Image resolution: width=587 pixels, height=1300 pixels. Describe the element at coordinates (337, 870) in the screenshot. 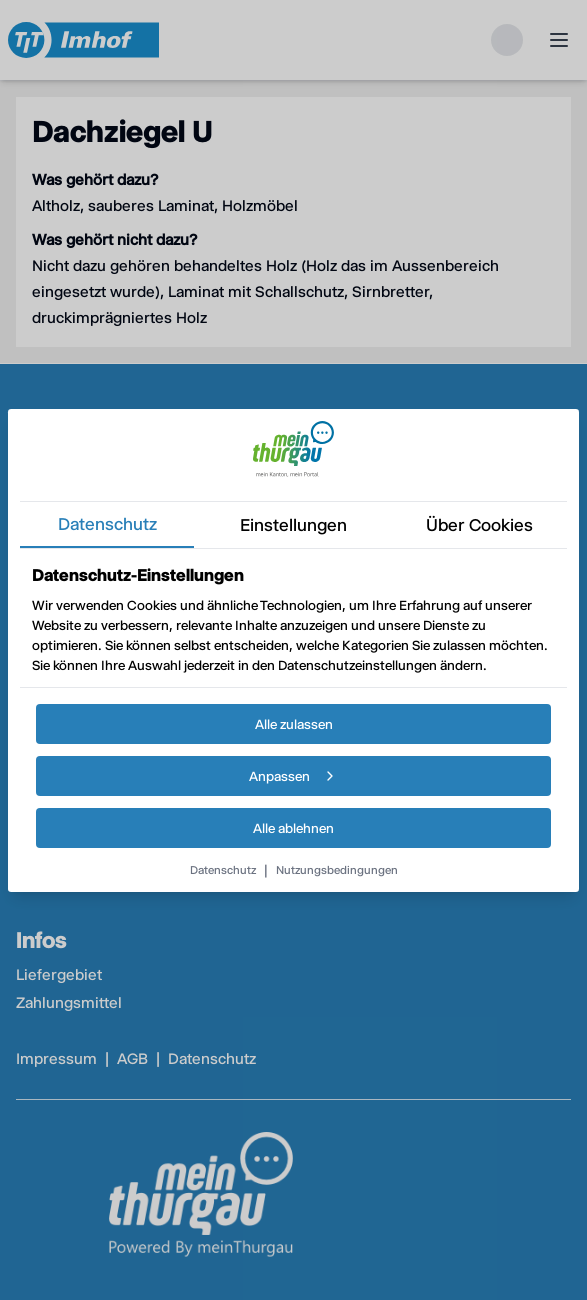

I see `Nutzungsbedingungen` at that location.